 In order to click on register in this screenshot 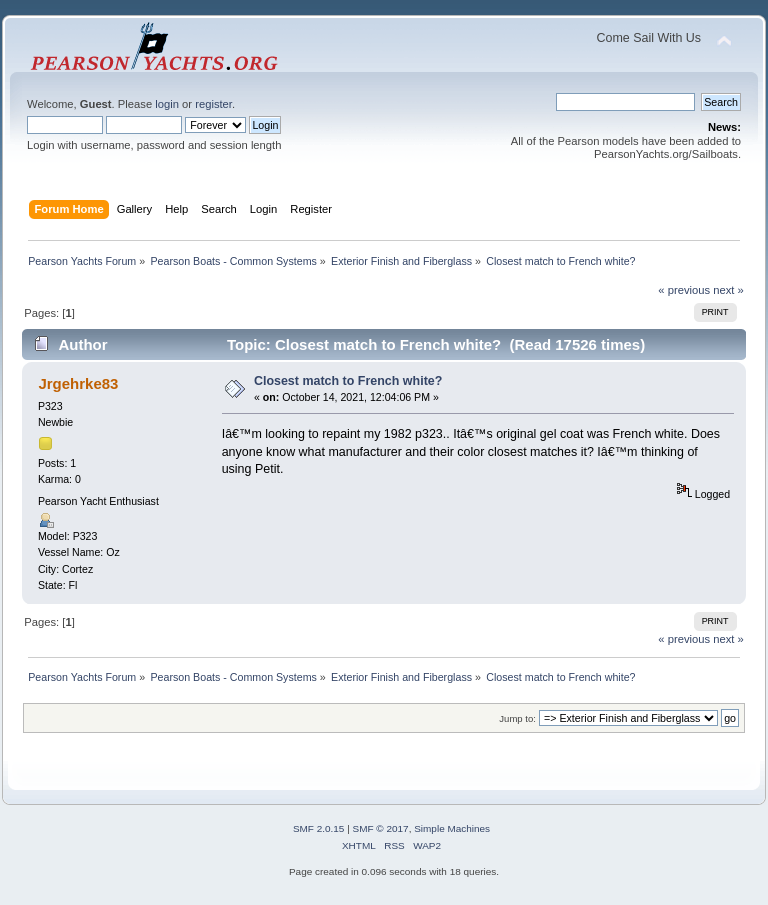, I will do `click(213, 104)`.